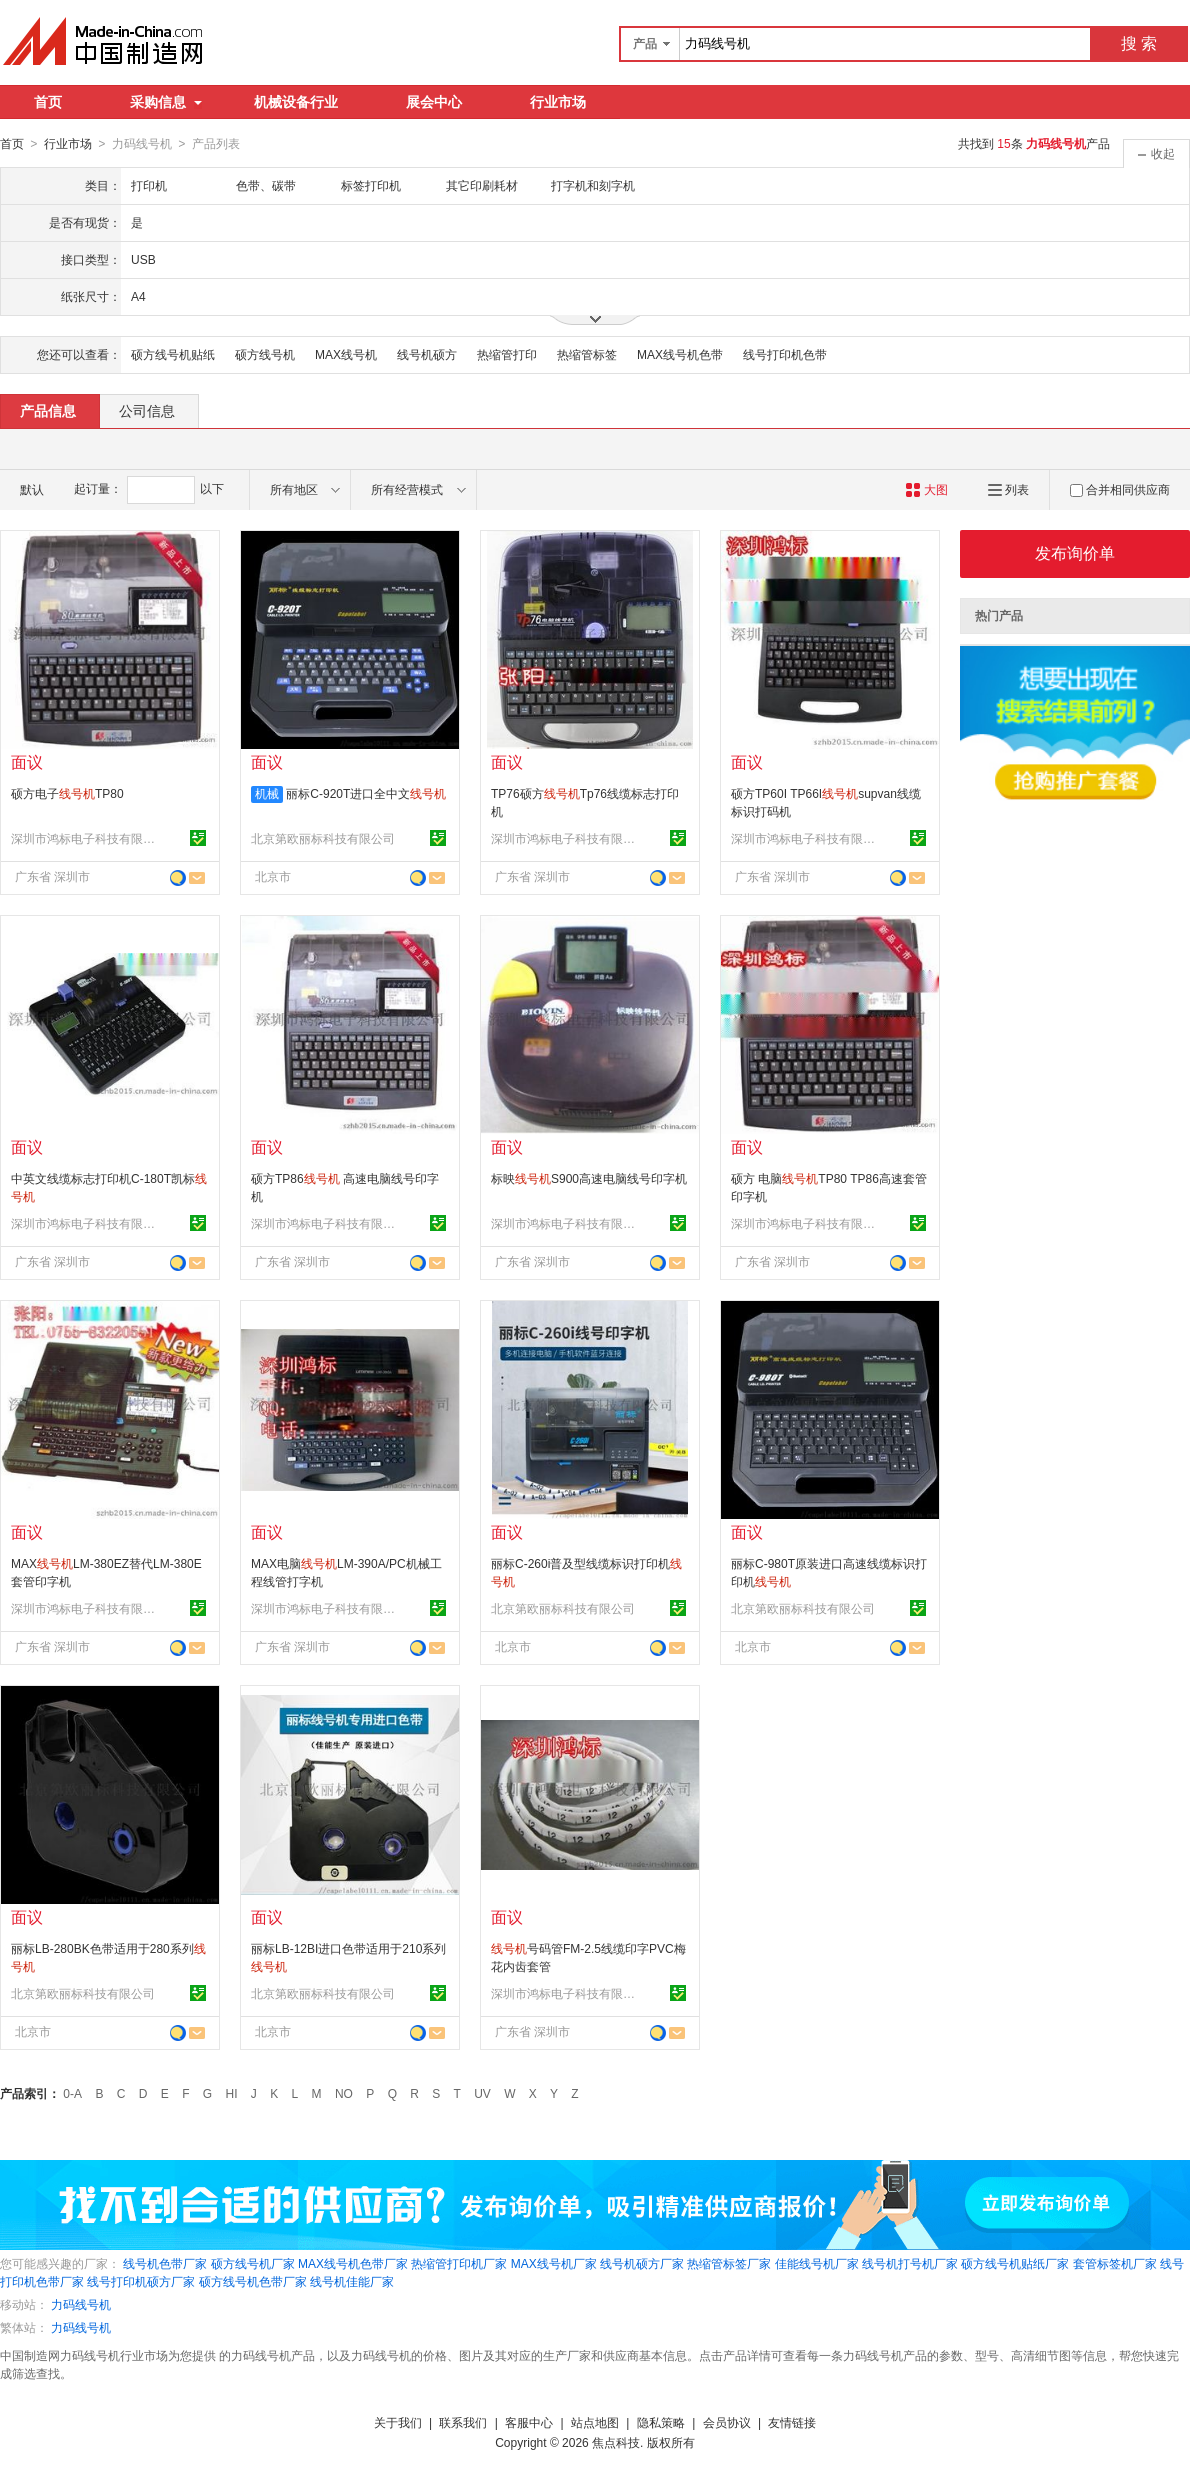 This screenshot has width=1190, height=2472. What do you see at coordinates (427, 354) in the screenshot?
I see `线号机硕方` at bounding box center [427, 354].